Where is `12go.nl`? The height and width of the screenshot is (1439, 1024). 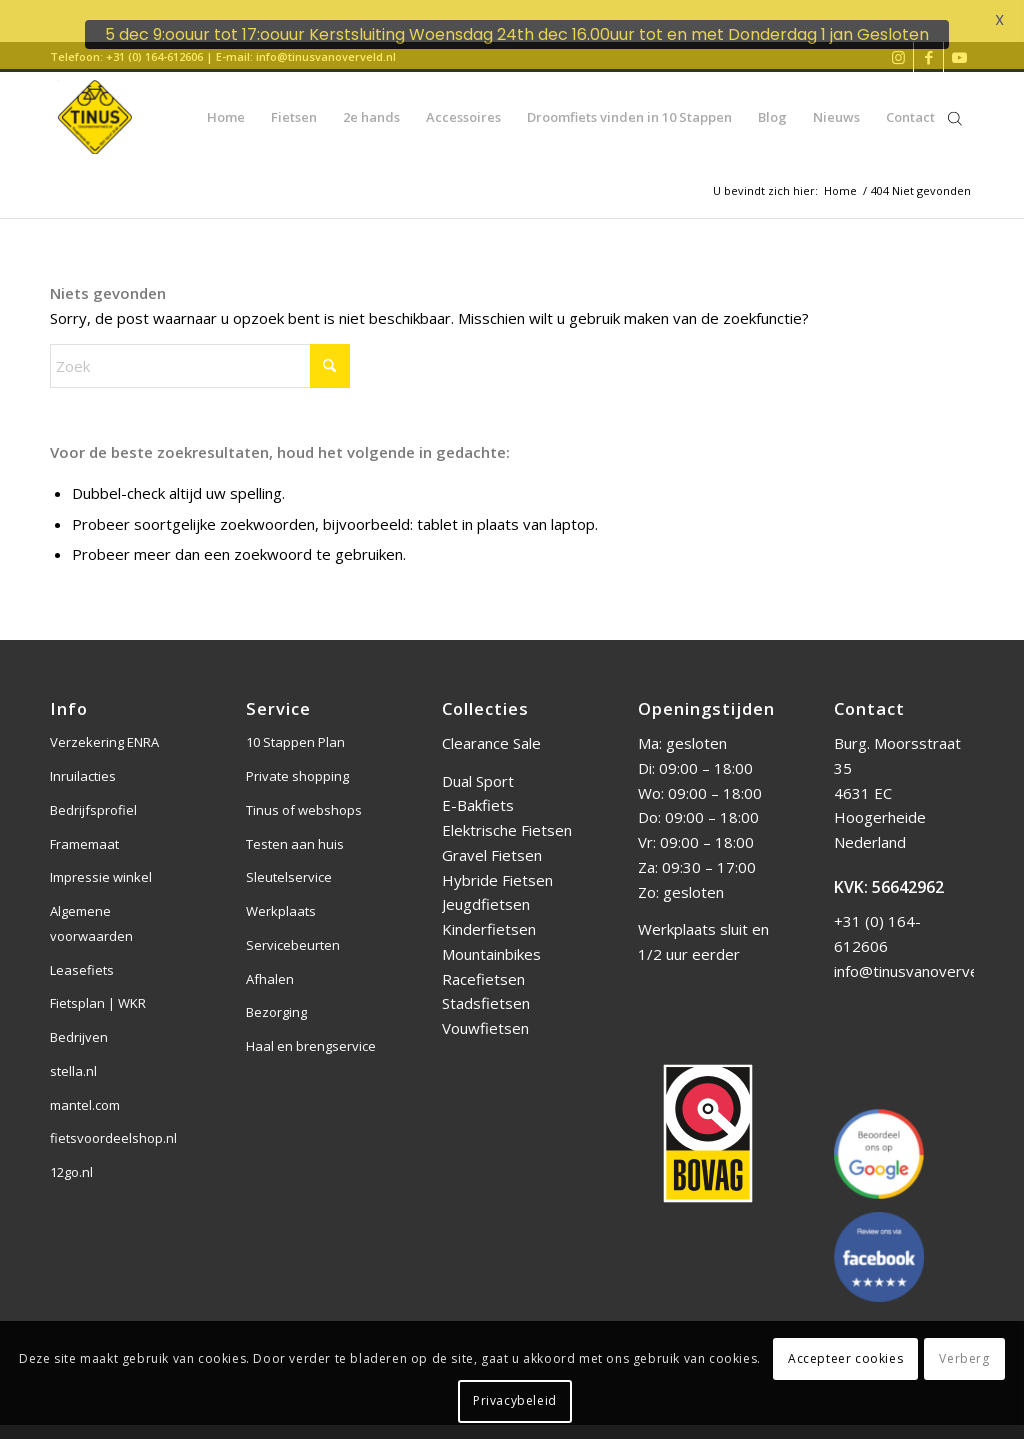 12go.nl is located at coordinates (71, 1154).